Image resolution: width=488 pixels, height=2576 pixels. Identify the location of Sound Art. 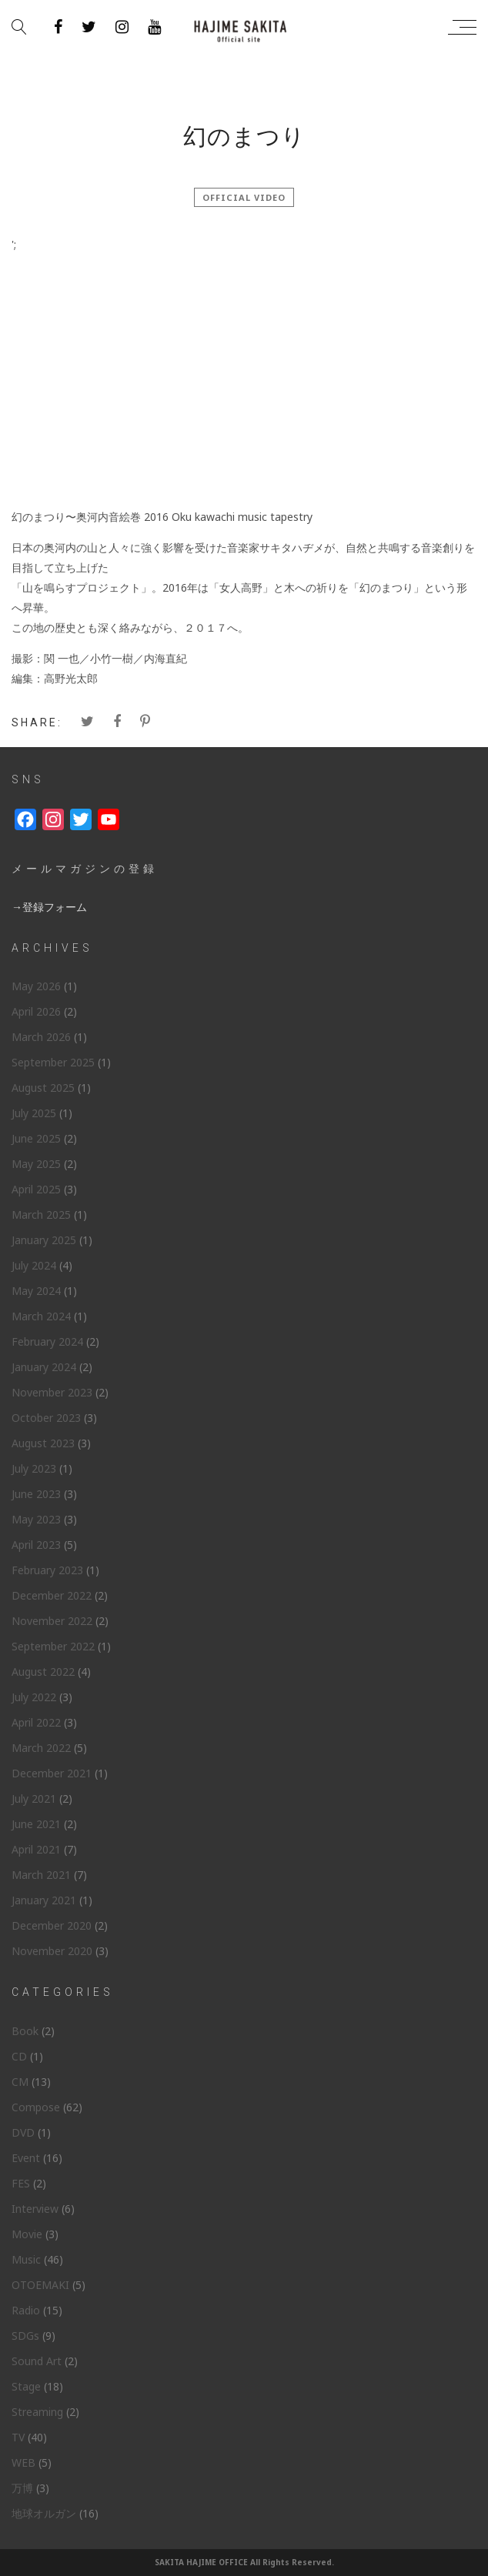
(37, 2361).